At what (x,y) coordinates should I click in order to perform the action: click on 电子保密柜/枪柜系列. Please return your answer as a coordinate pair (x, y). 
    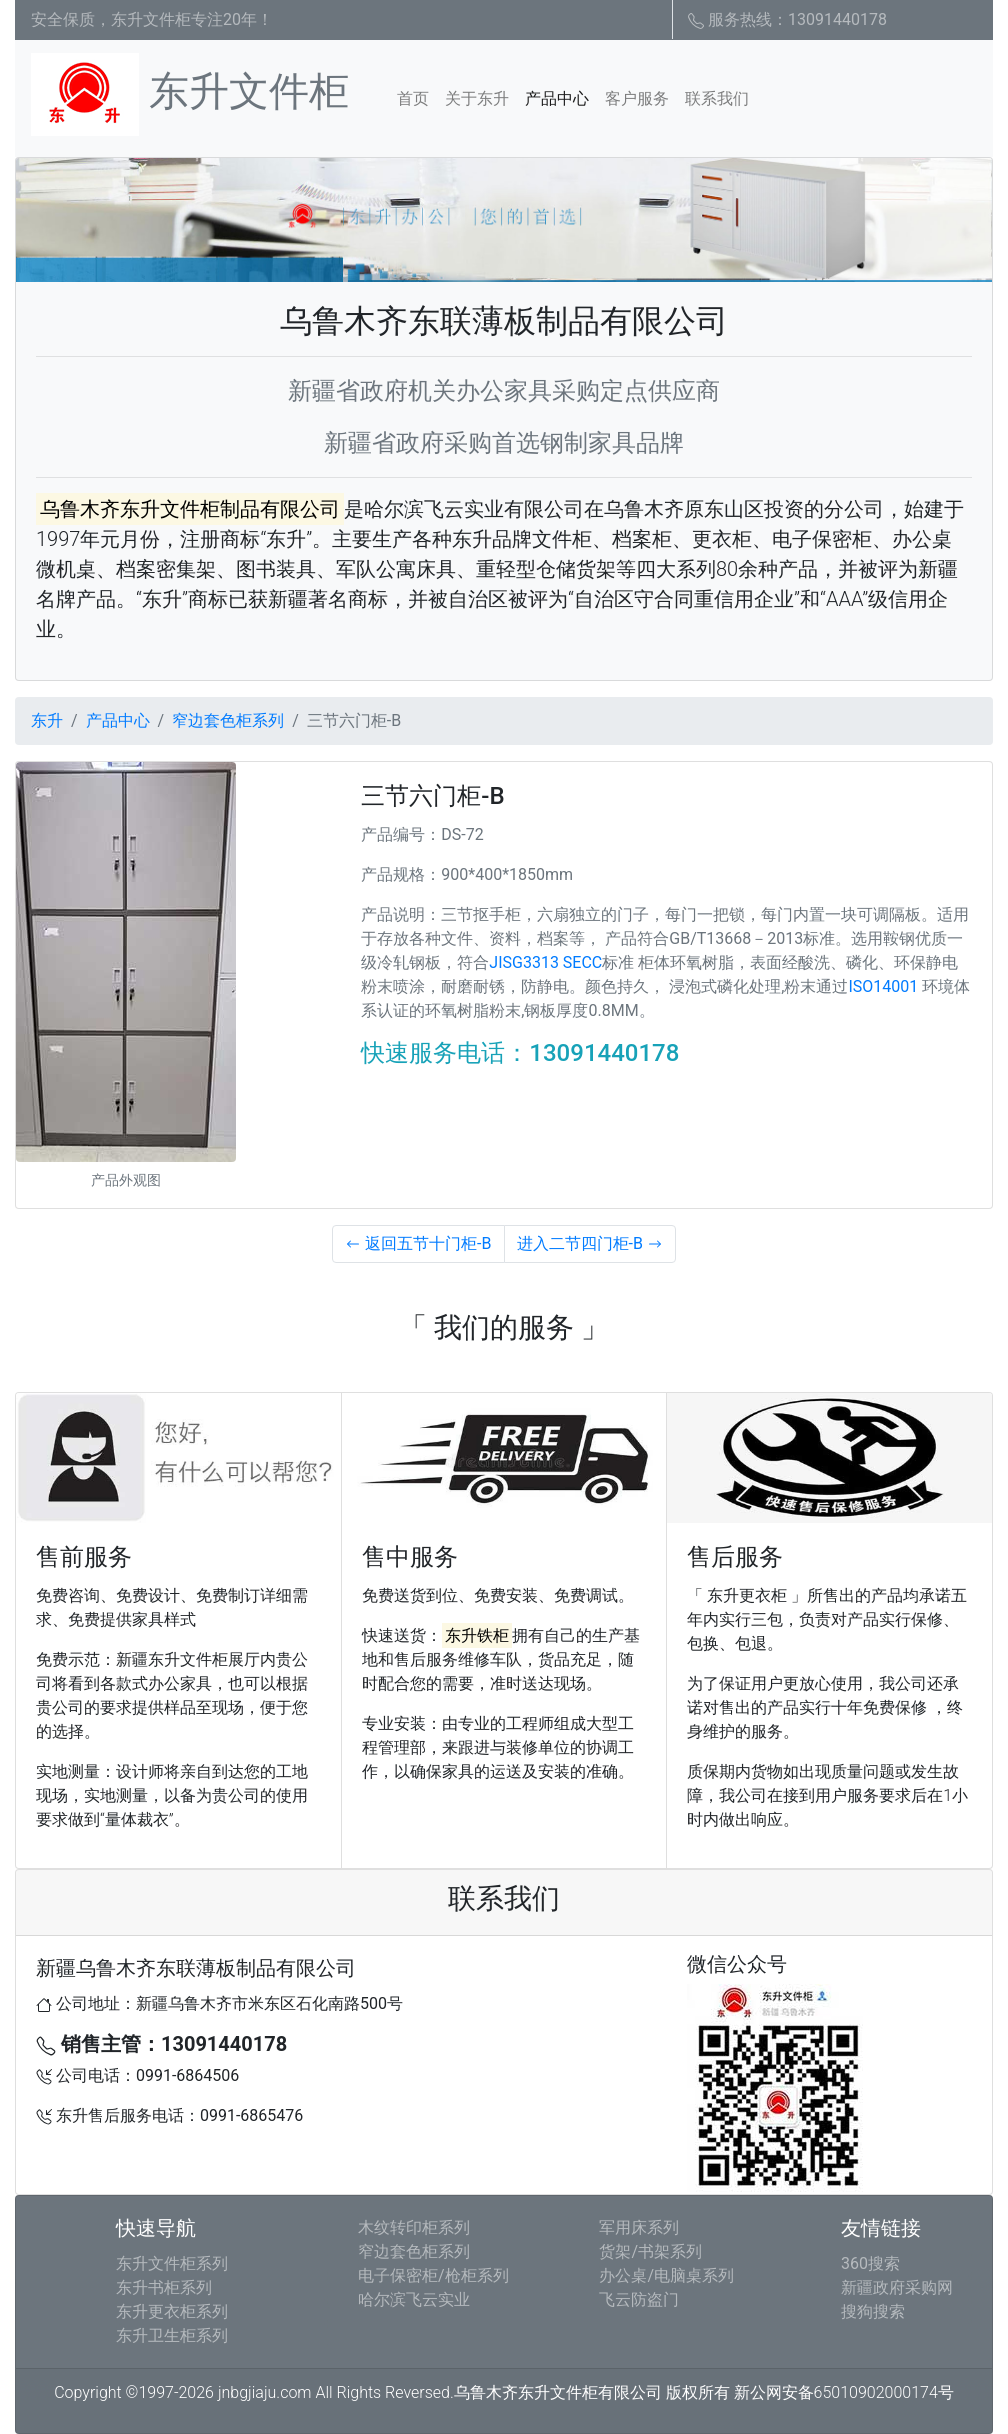
    Looking at the image, I should click on (433, 2275).